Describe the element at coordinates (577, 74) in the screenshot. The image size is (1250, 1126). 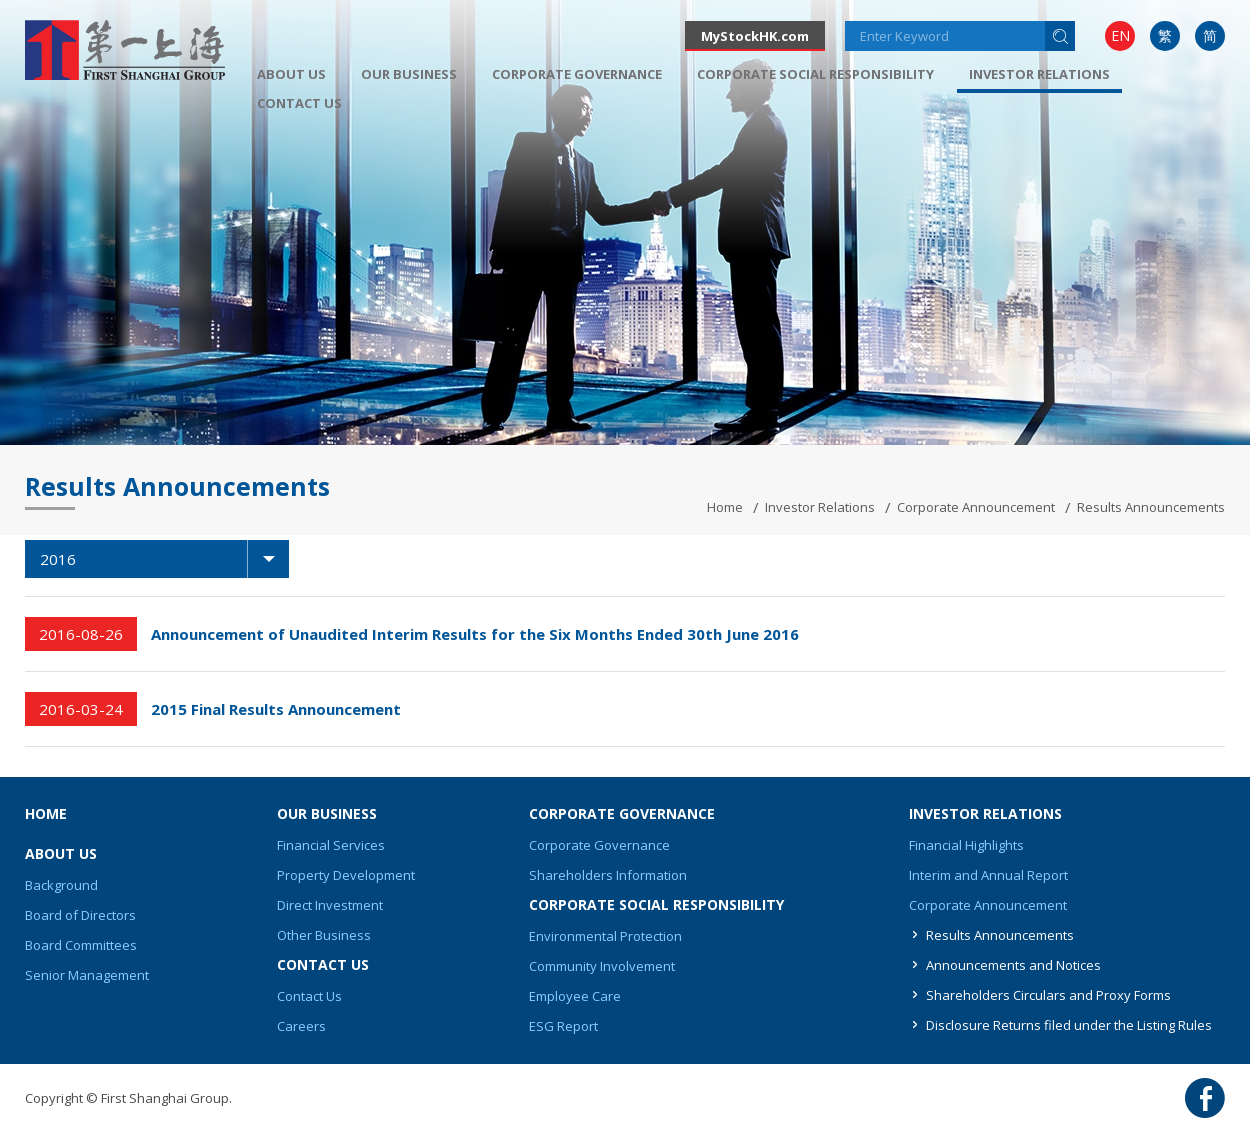
I see `Corporate Governance [button]` at that location.